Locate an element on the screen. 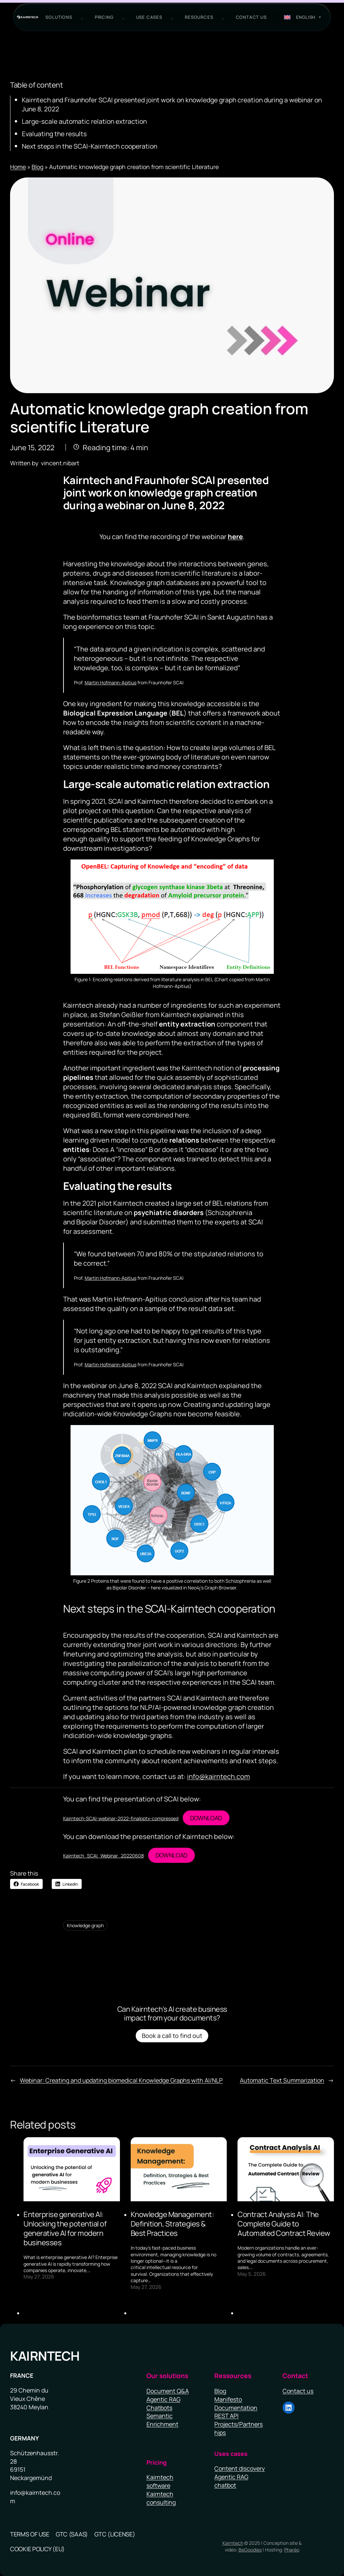  Blog is located at coordinates (37, 167).